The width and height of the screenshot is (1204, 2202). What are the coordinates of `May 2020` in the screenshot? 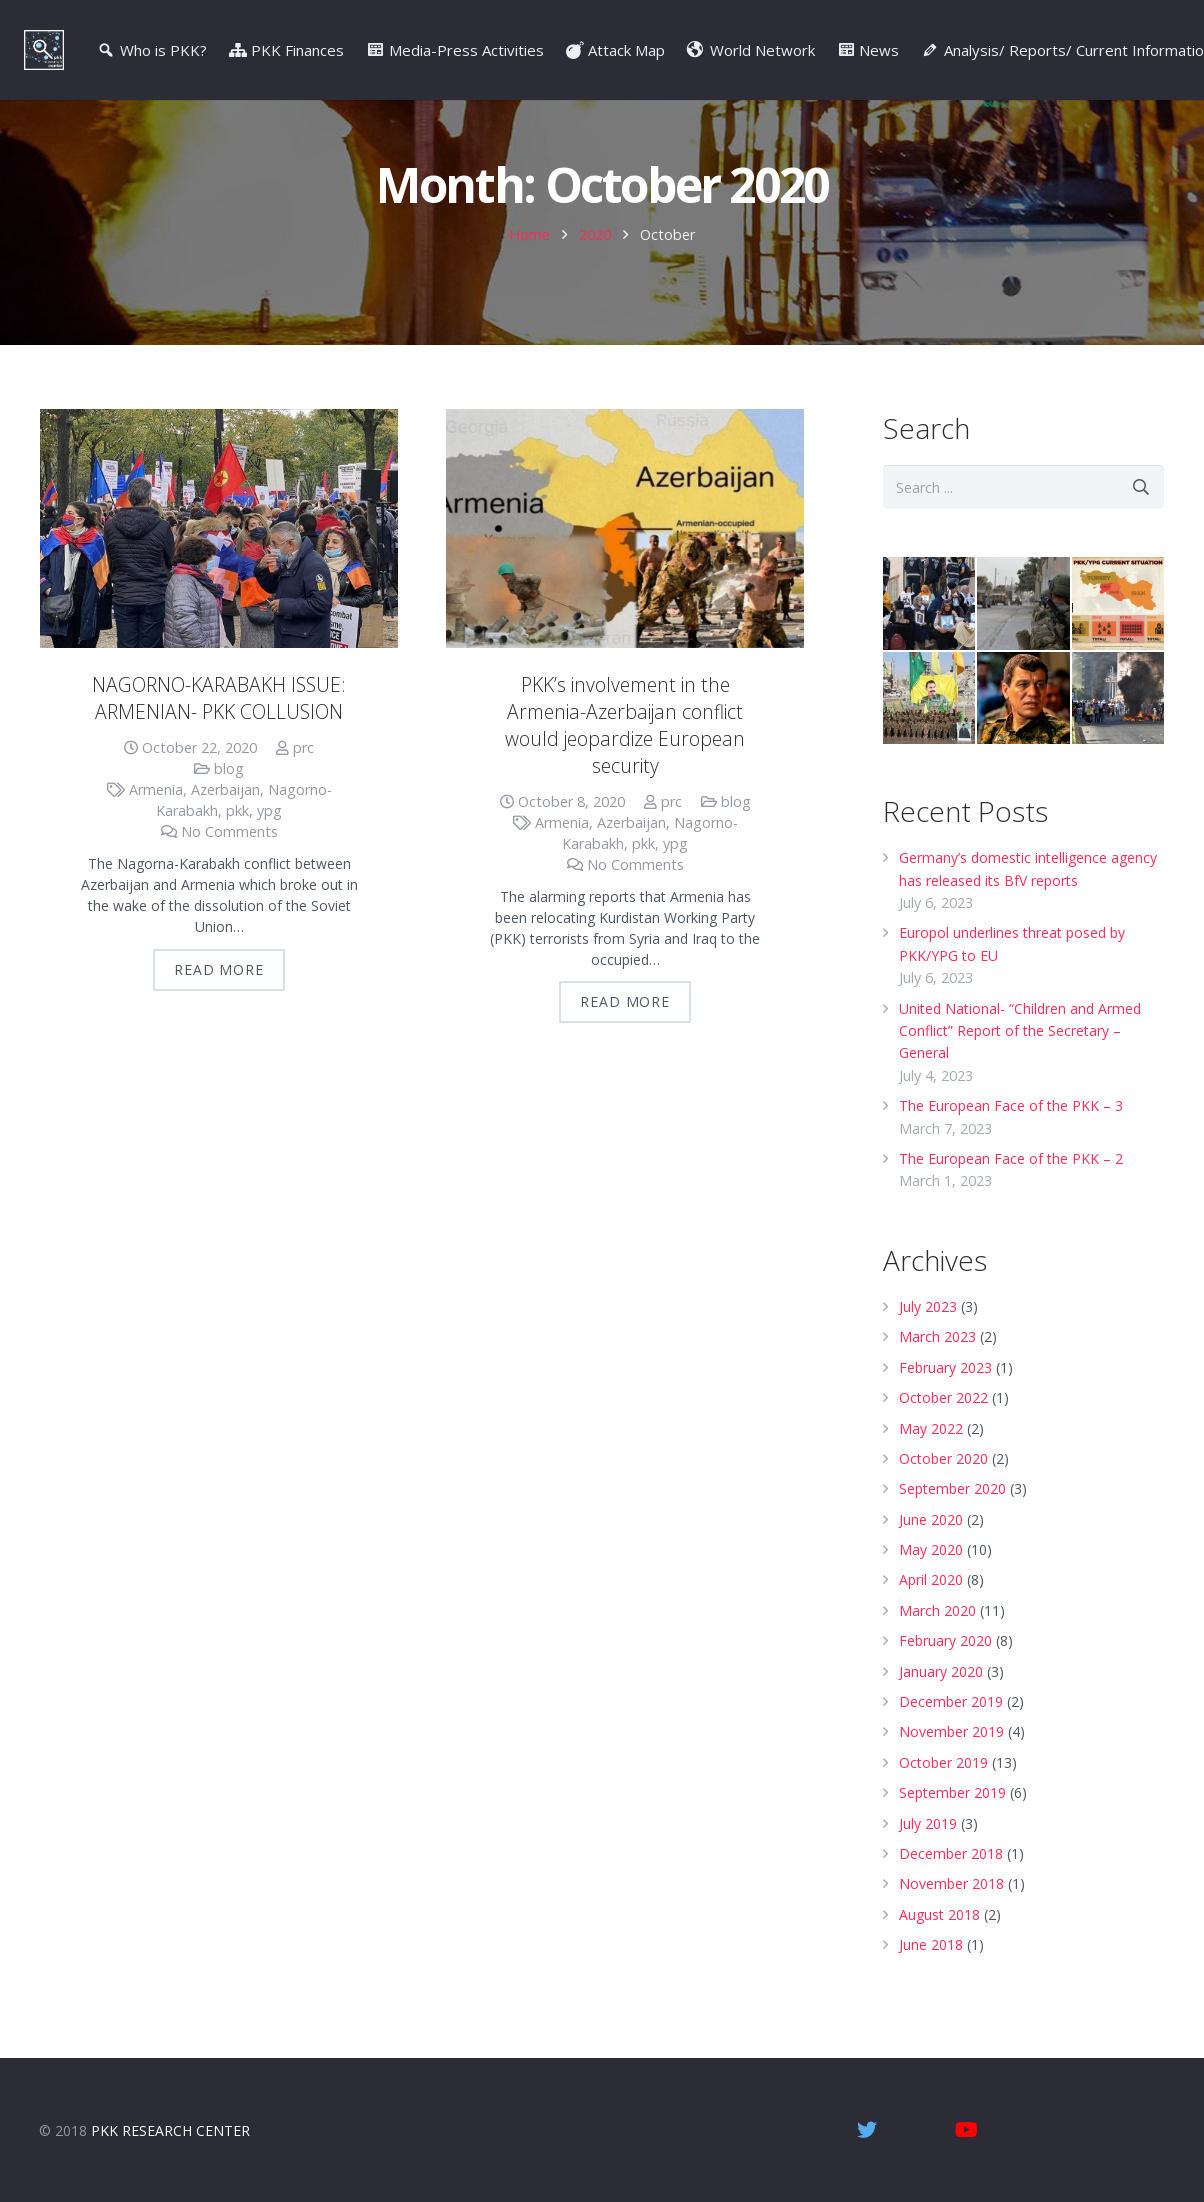 It's located at (931, 1586).